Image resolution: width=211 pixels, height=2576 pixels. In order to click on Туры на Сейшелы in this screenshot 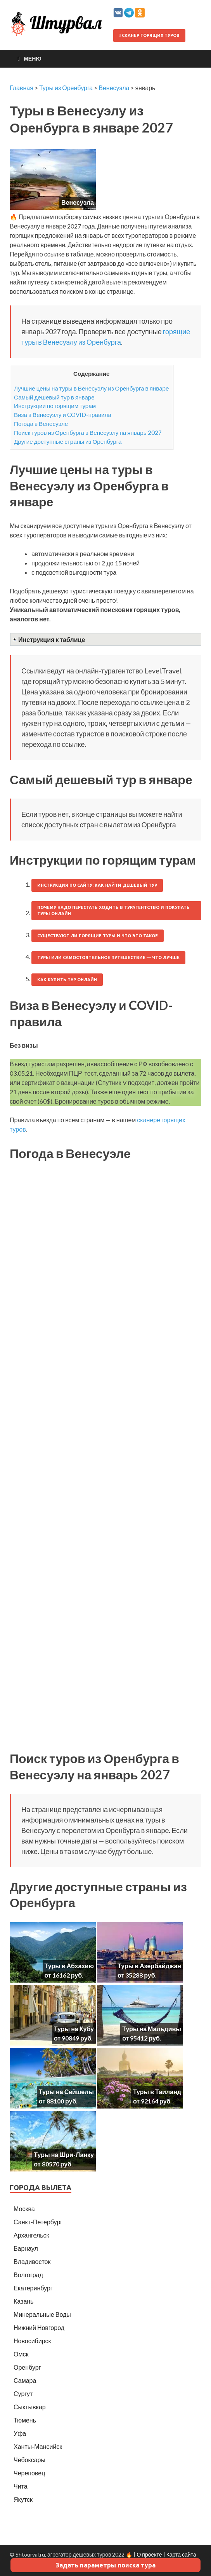, I will do `click(66, 2091)`.